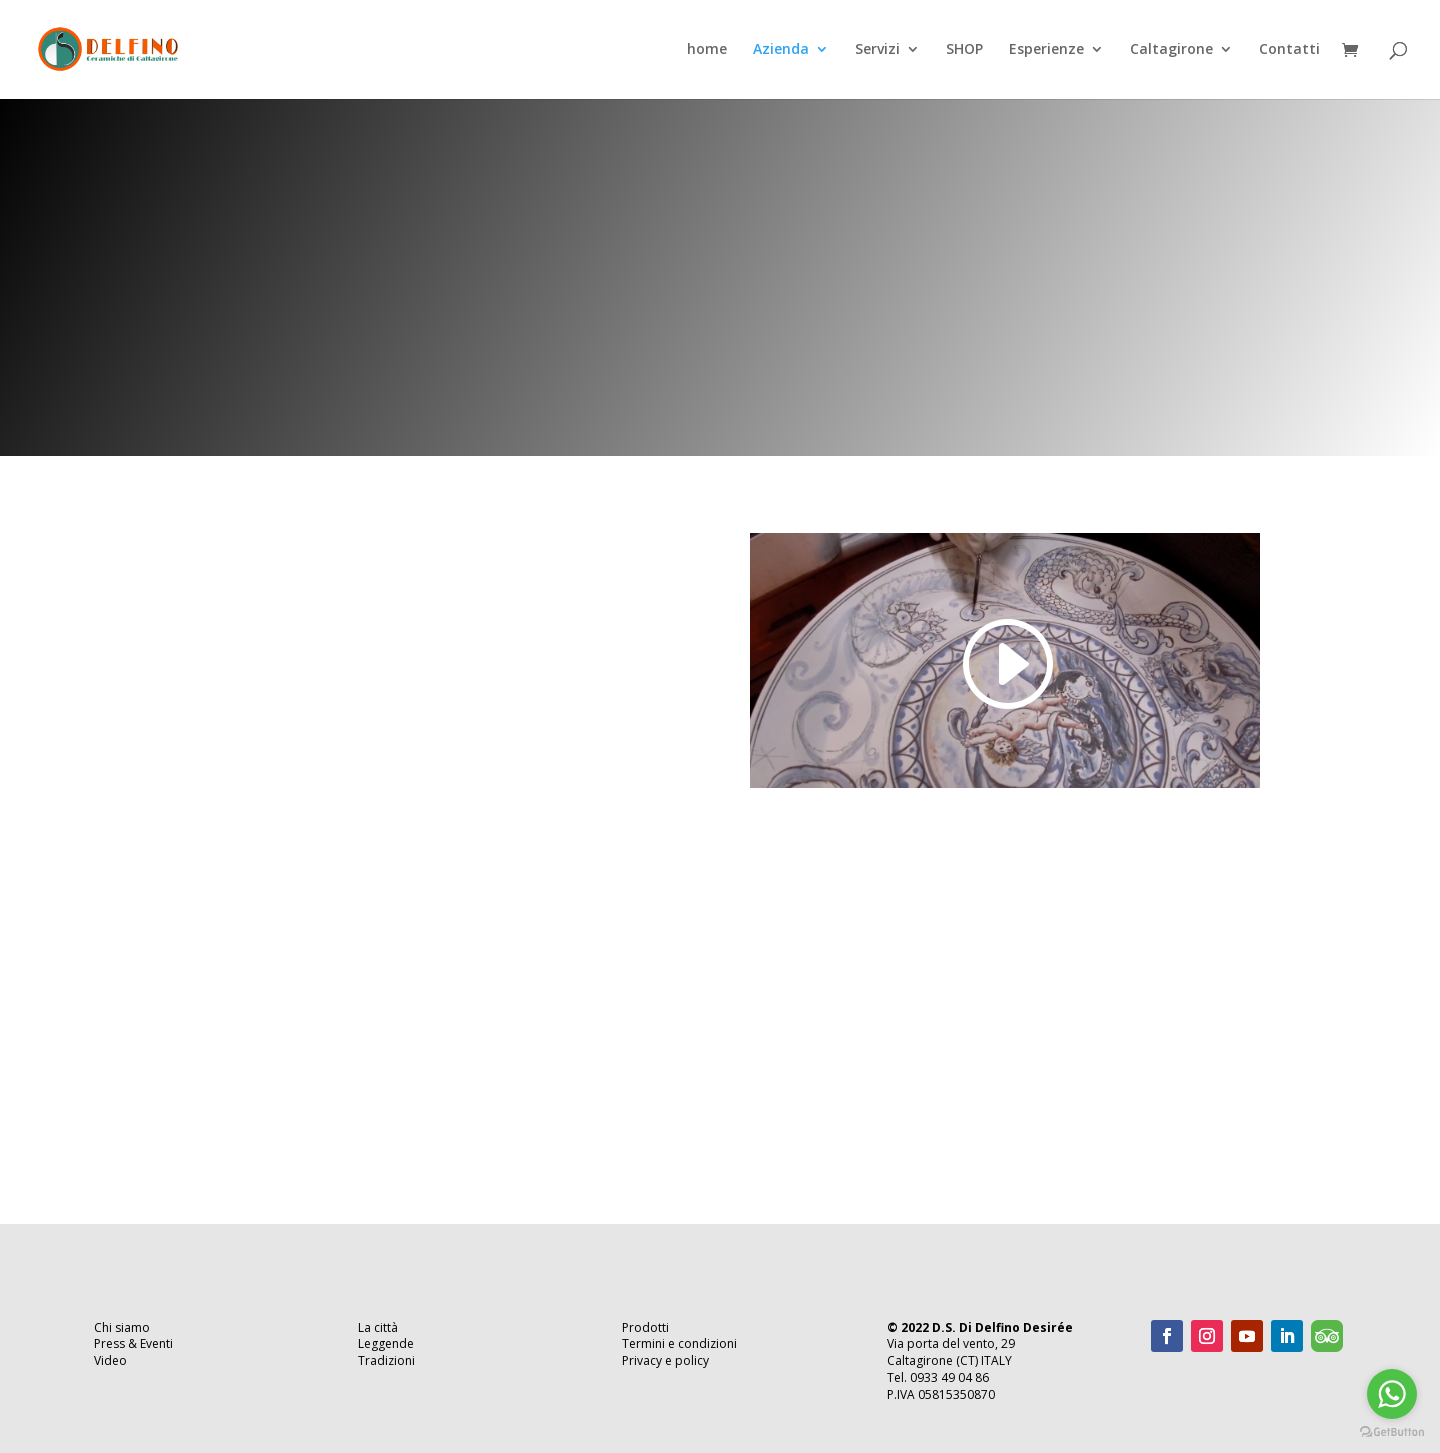  I want to click on SHOP, so click(964, 51).